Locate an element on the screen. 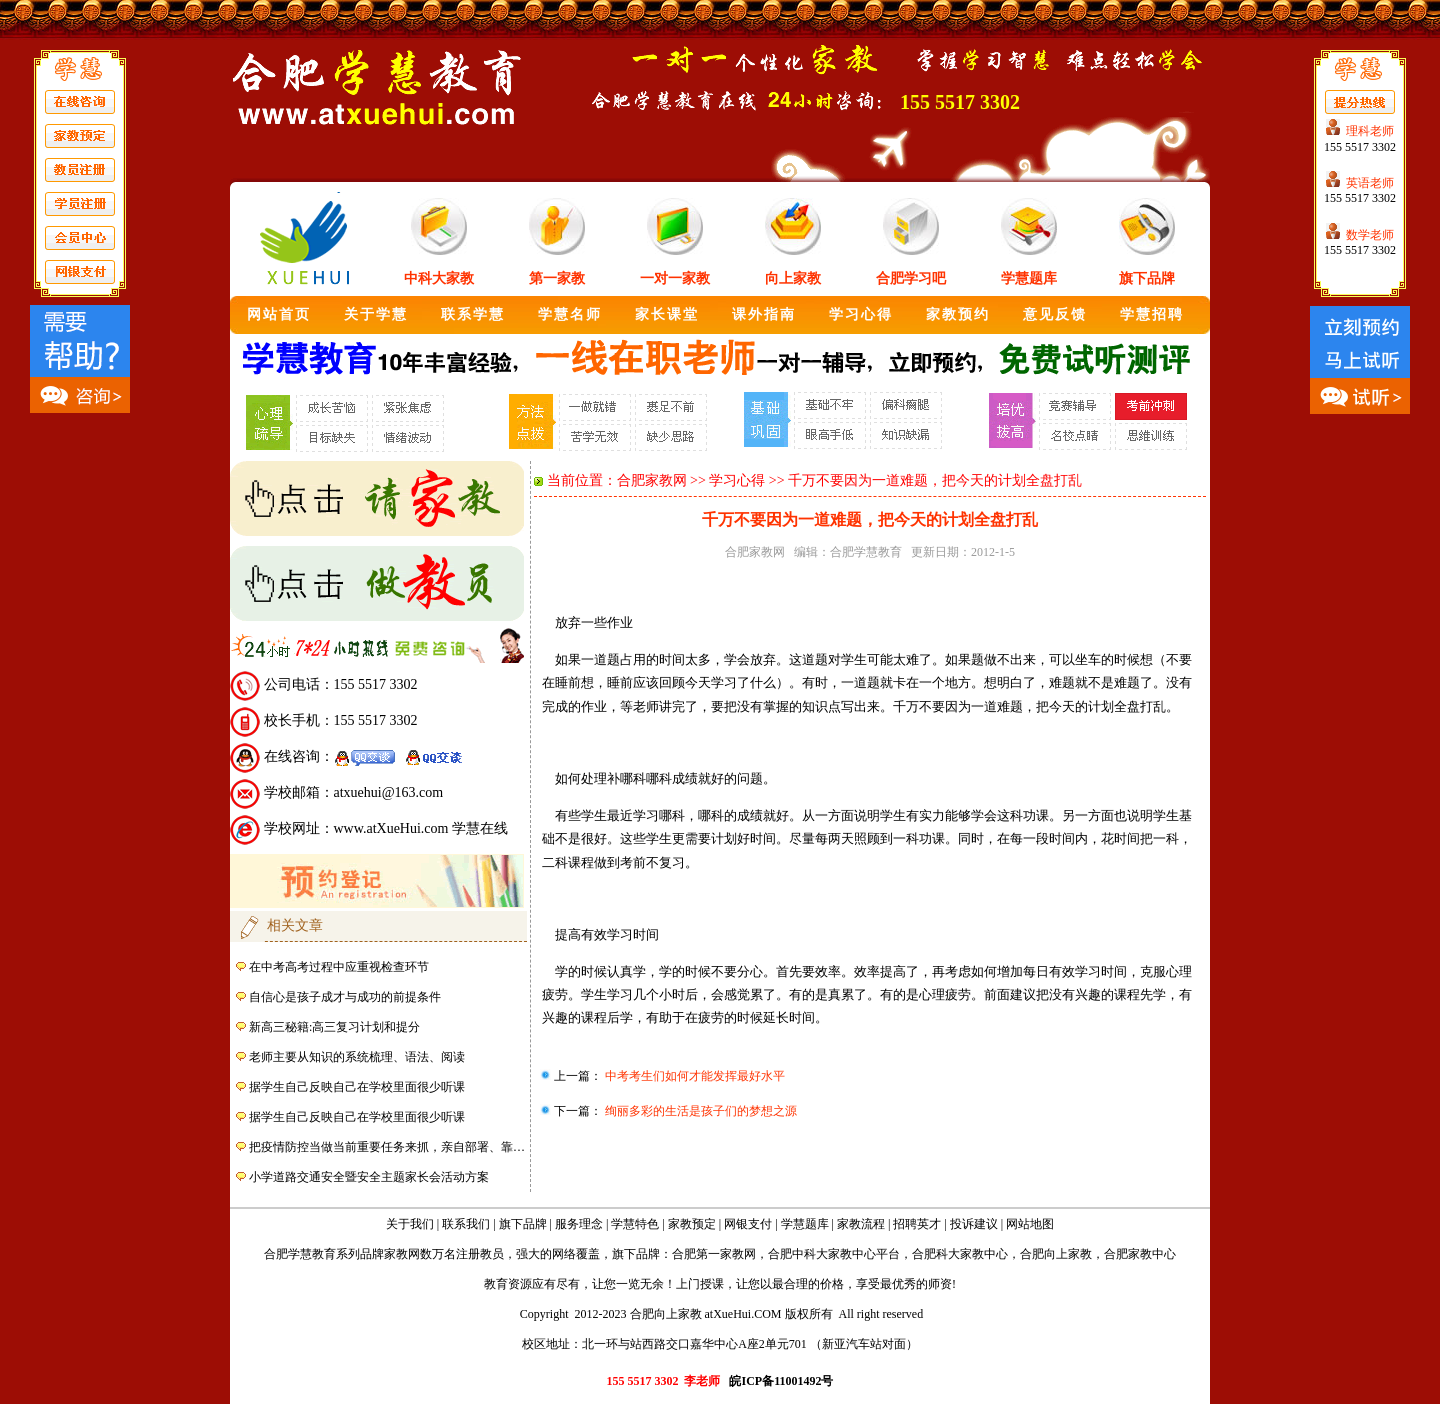 This screenshot has width=1440, height=1404. 据学生自己反映自己在学校里面很少听课 is located at coordinates (357, 1087).